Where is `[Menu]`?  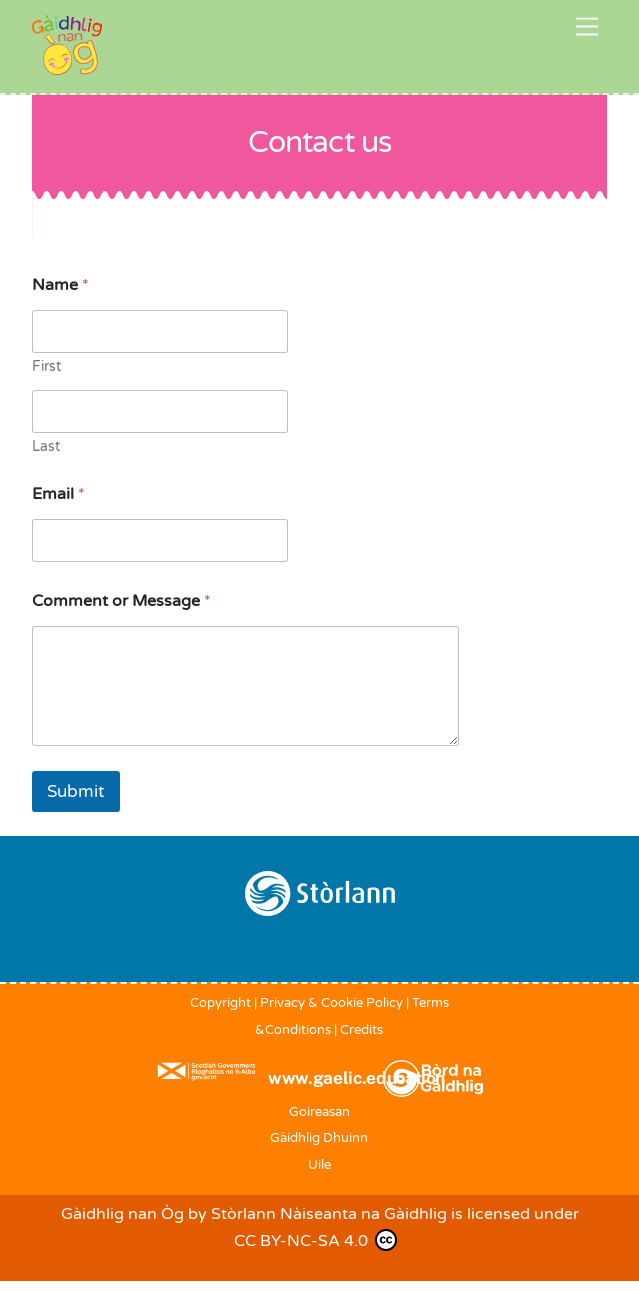 [Menu] is located at coordinates (587, 27).